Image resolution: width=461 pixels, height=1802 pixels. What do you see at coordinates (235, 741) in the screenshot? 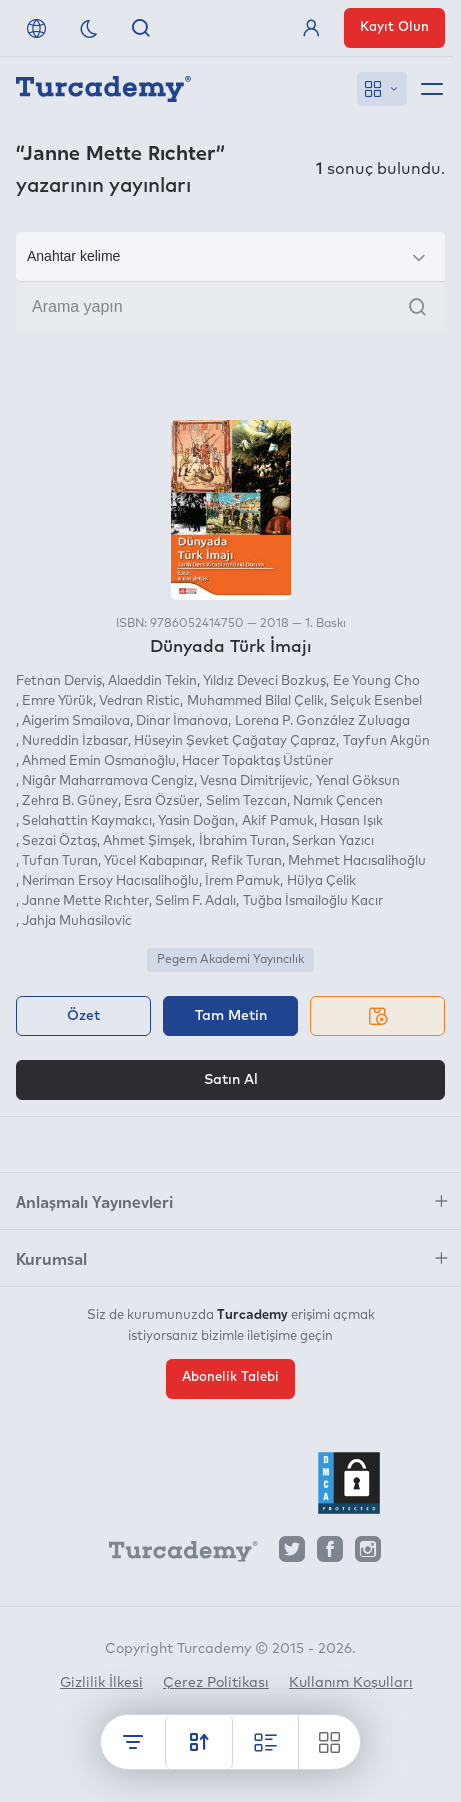
I see `Hüseyin Şevket Çağatay Çapraz` at bounding box center [235, 741].